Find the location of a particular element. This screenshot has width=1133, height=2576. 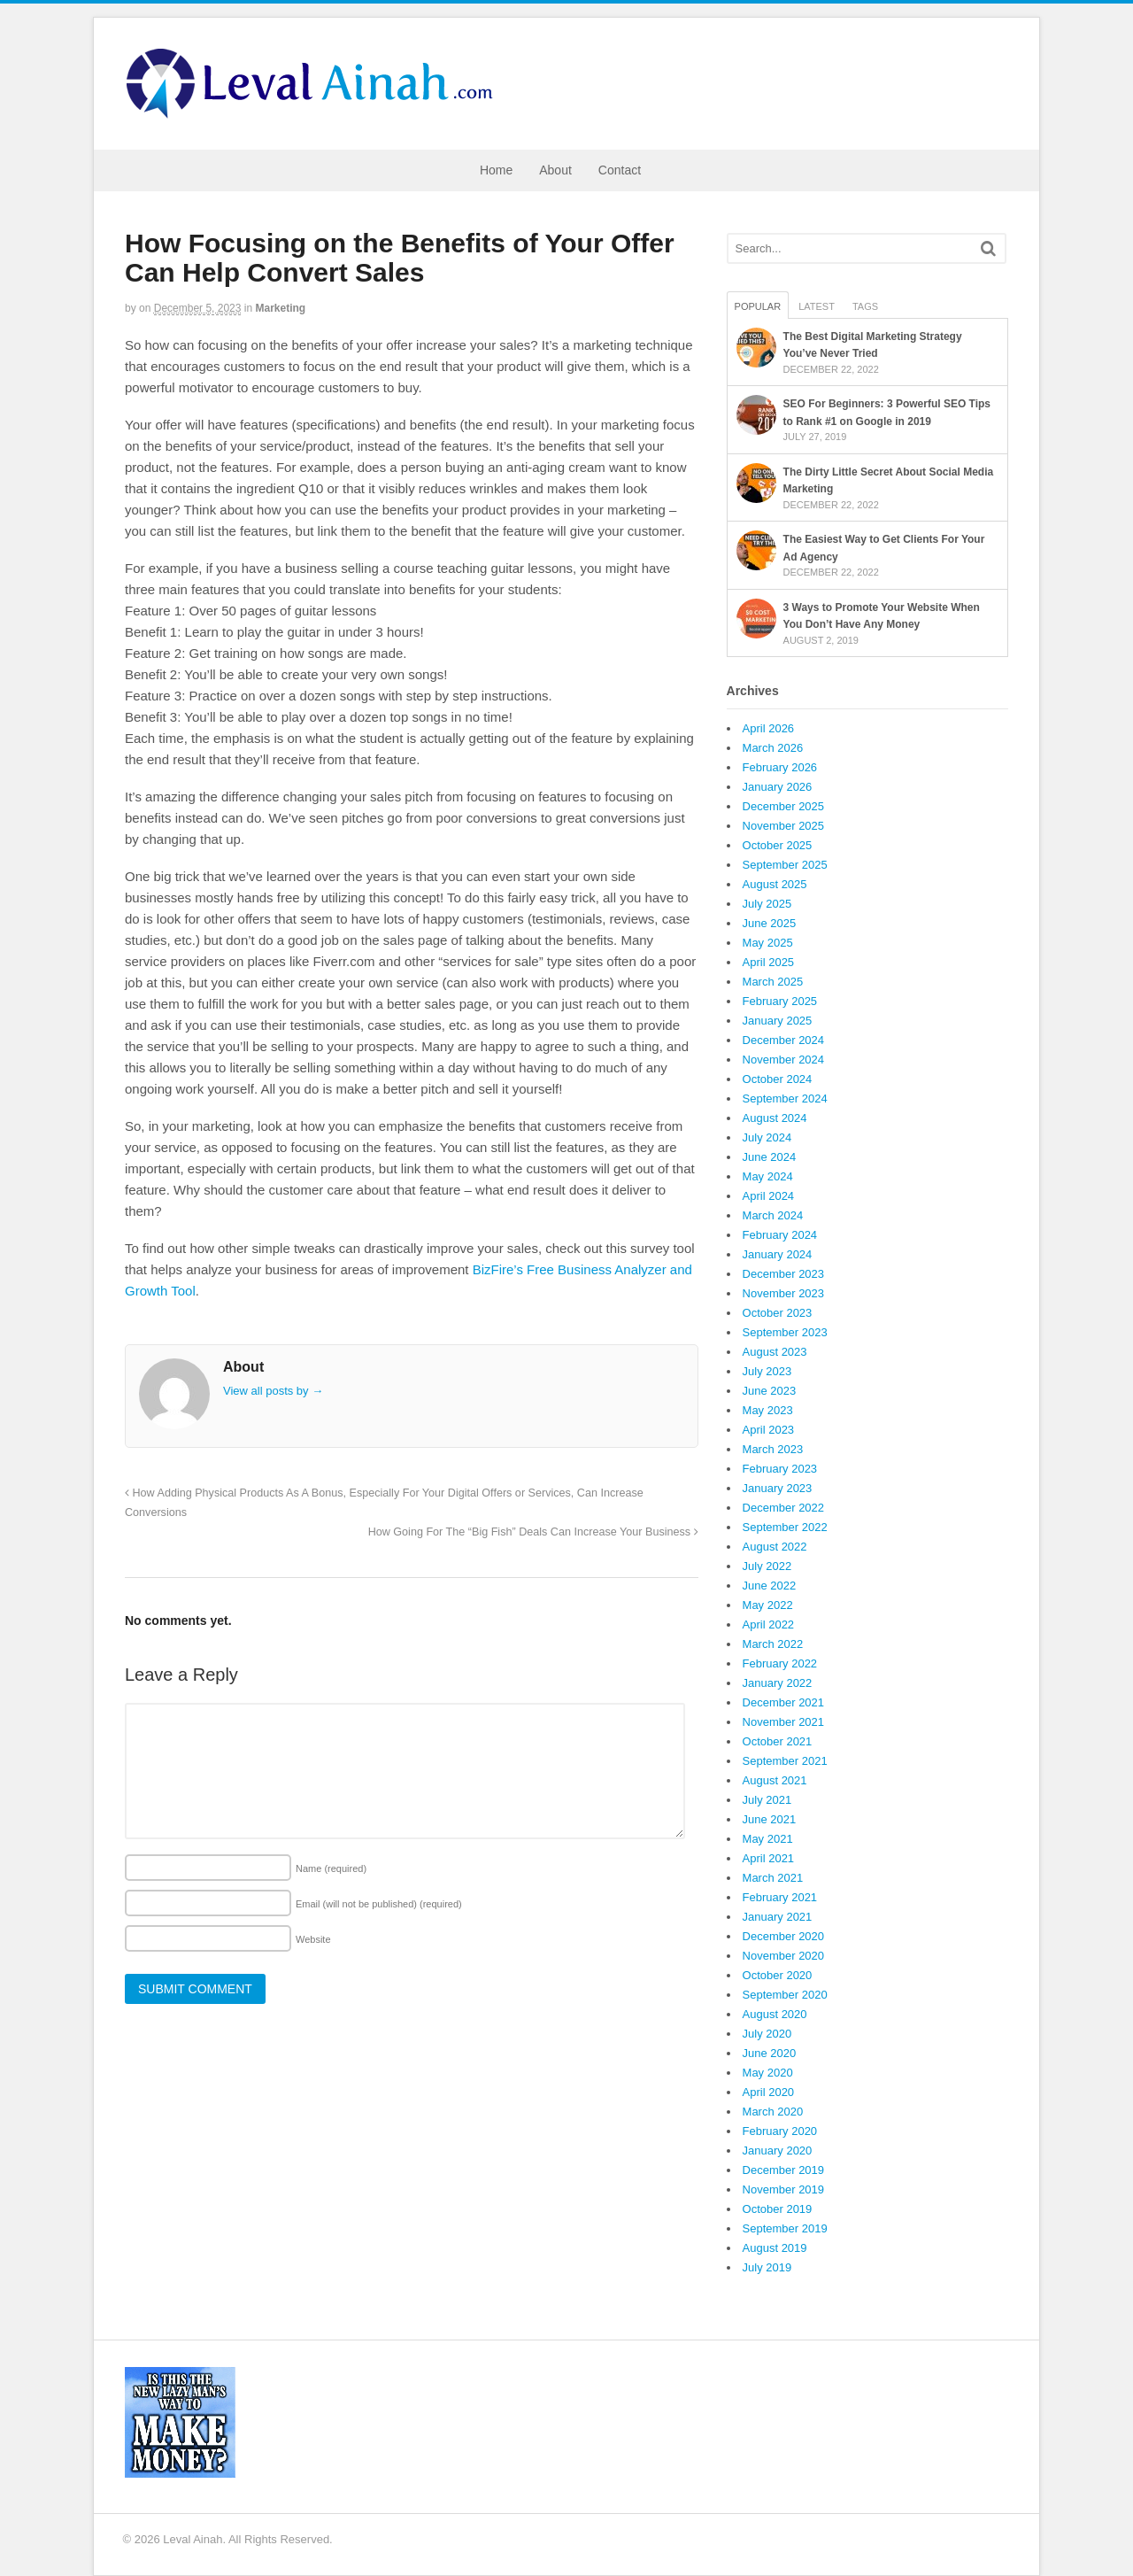

May 2020 is located at coordinates (768, 2072).